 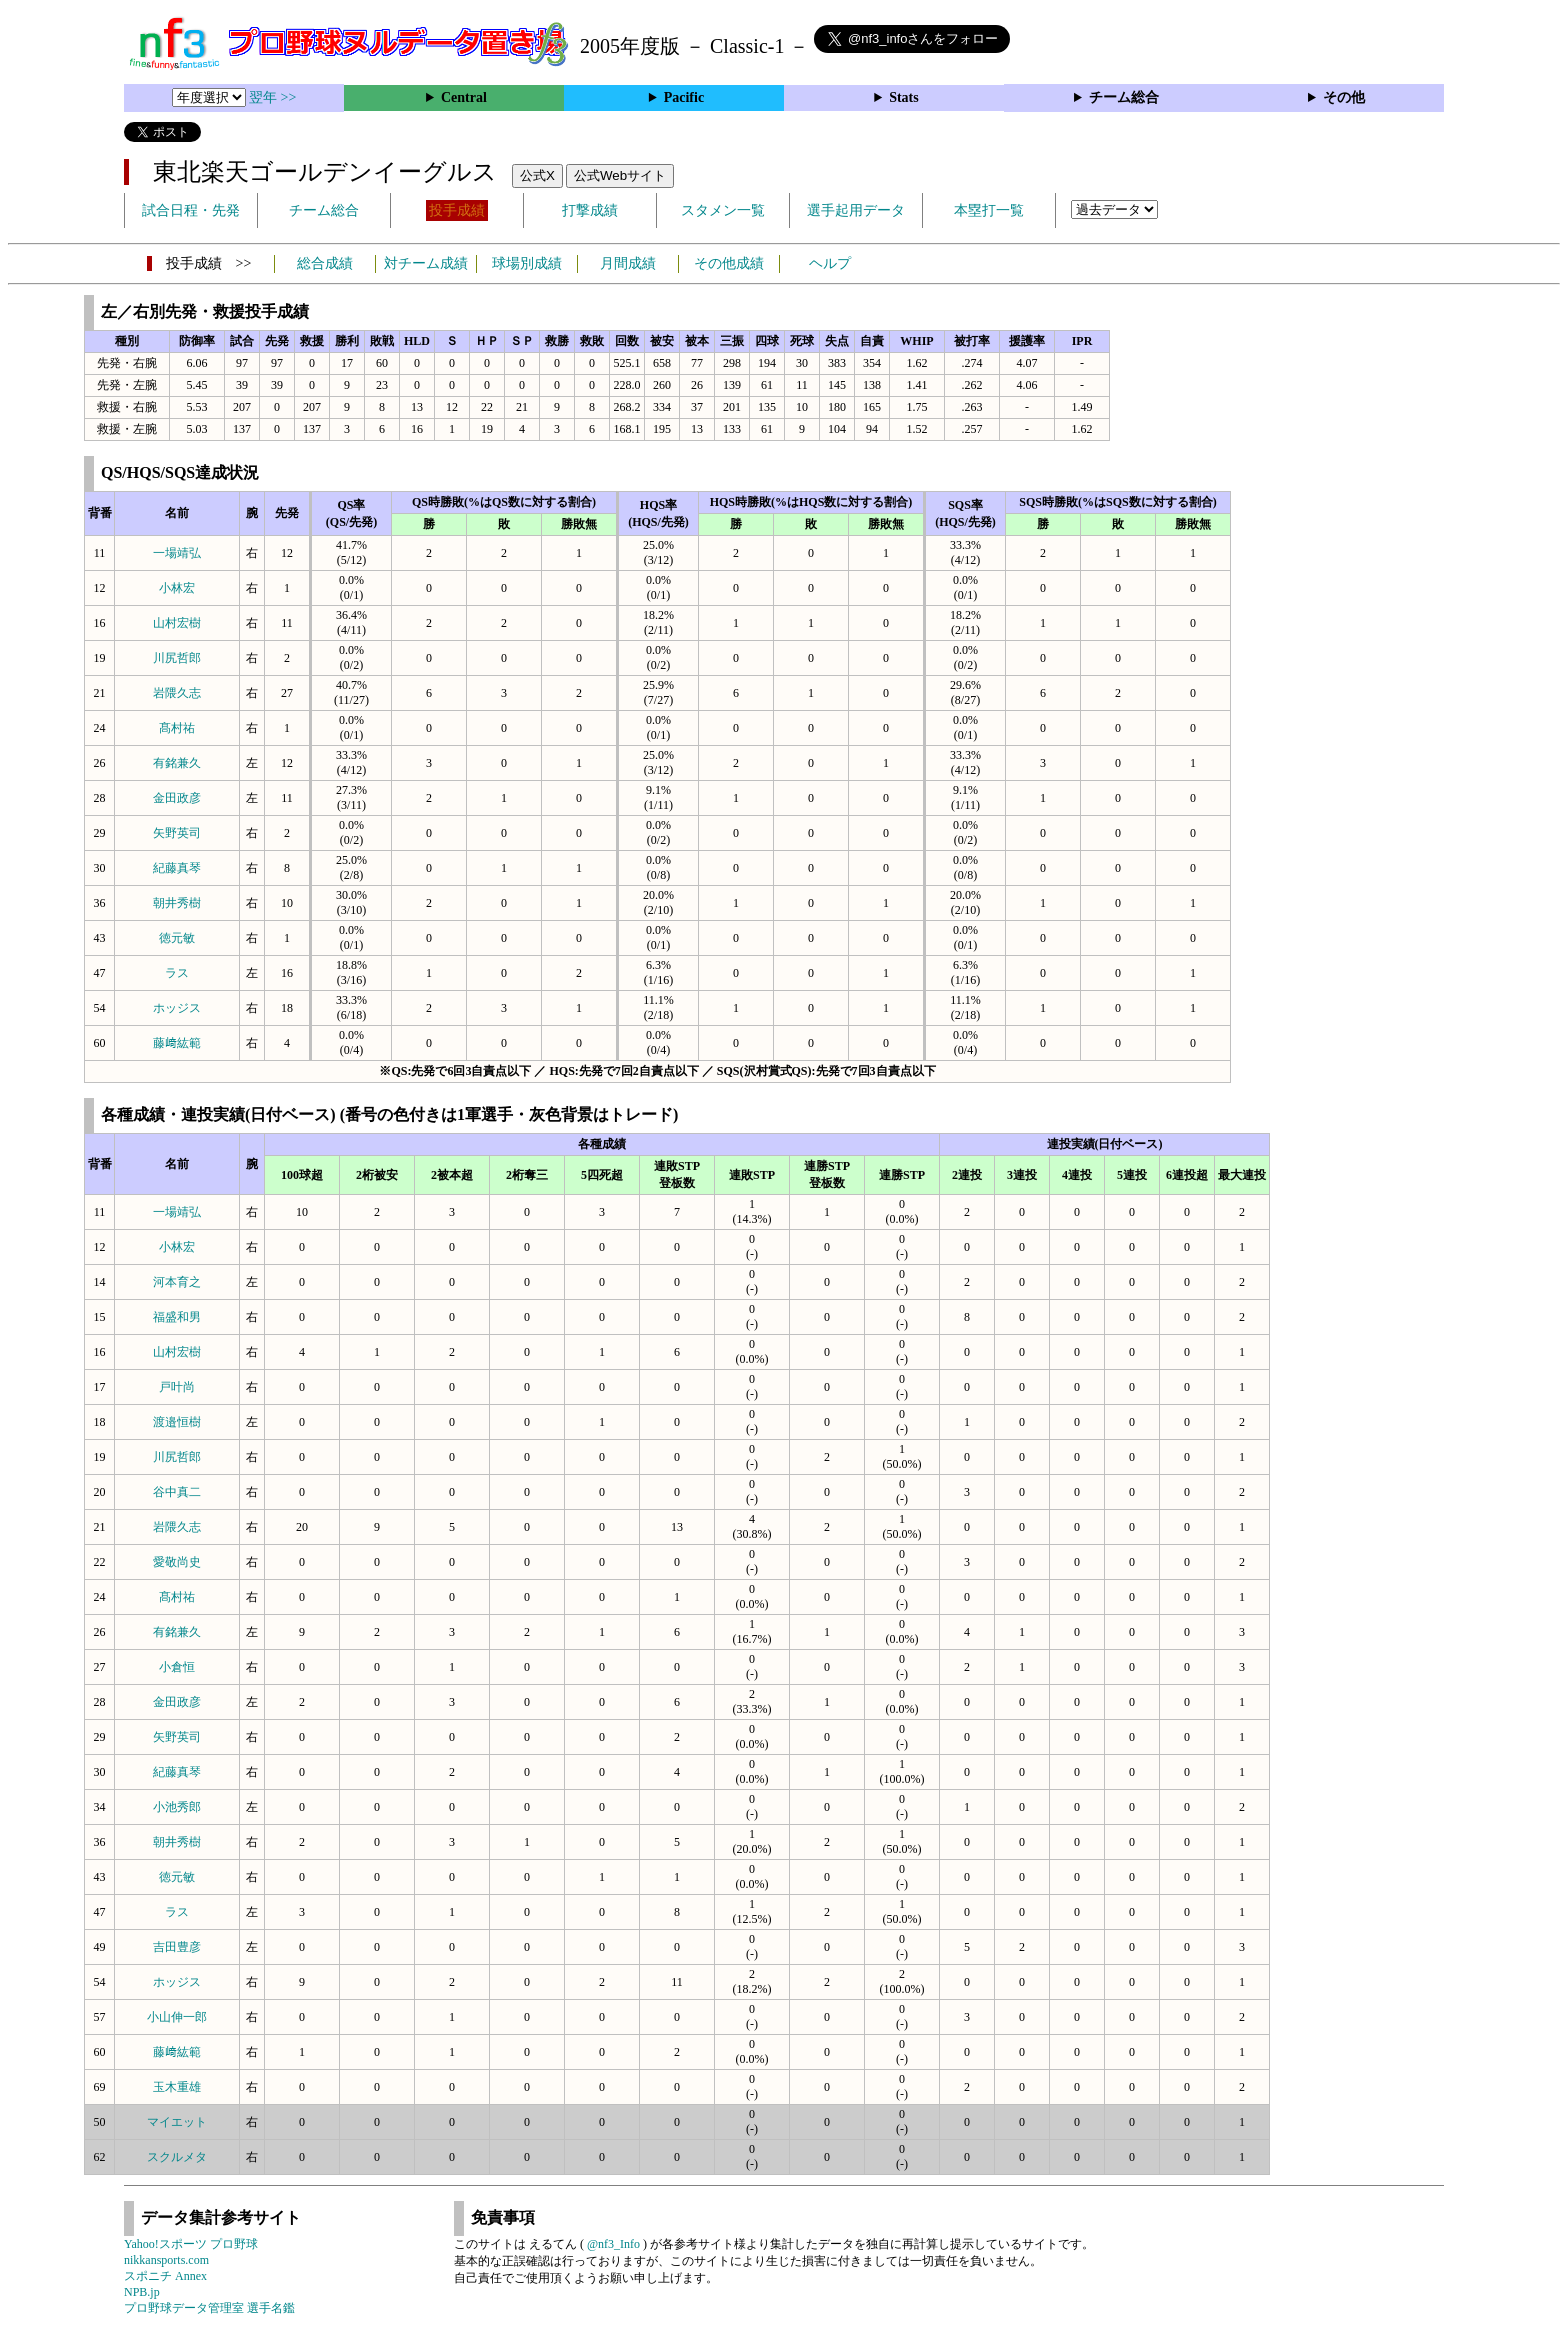 What do you see at coordinates (177, 1422) in the screenshot?
I see `渡邉恒樹` at bounding box center [177, 1422].